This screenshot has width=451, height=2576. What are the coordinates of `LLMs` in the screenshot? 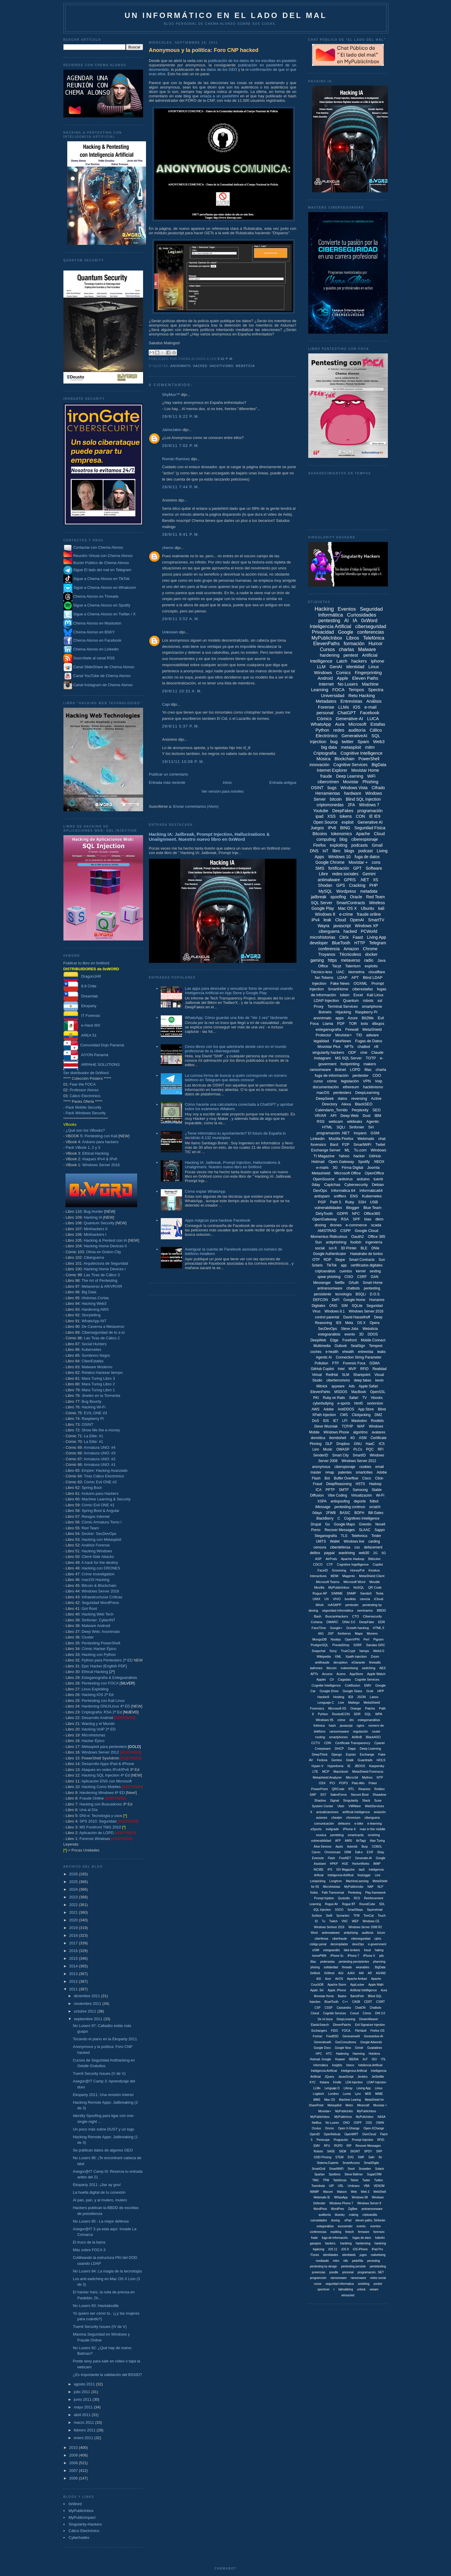 It's located at (343, 706).